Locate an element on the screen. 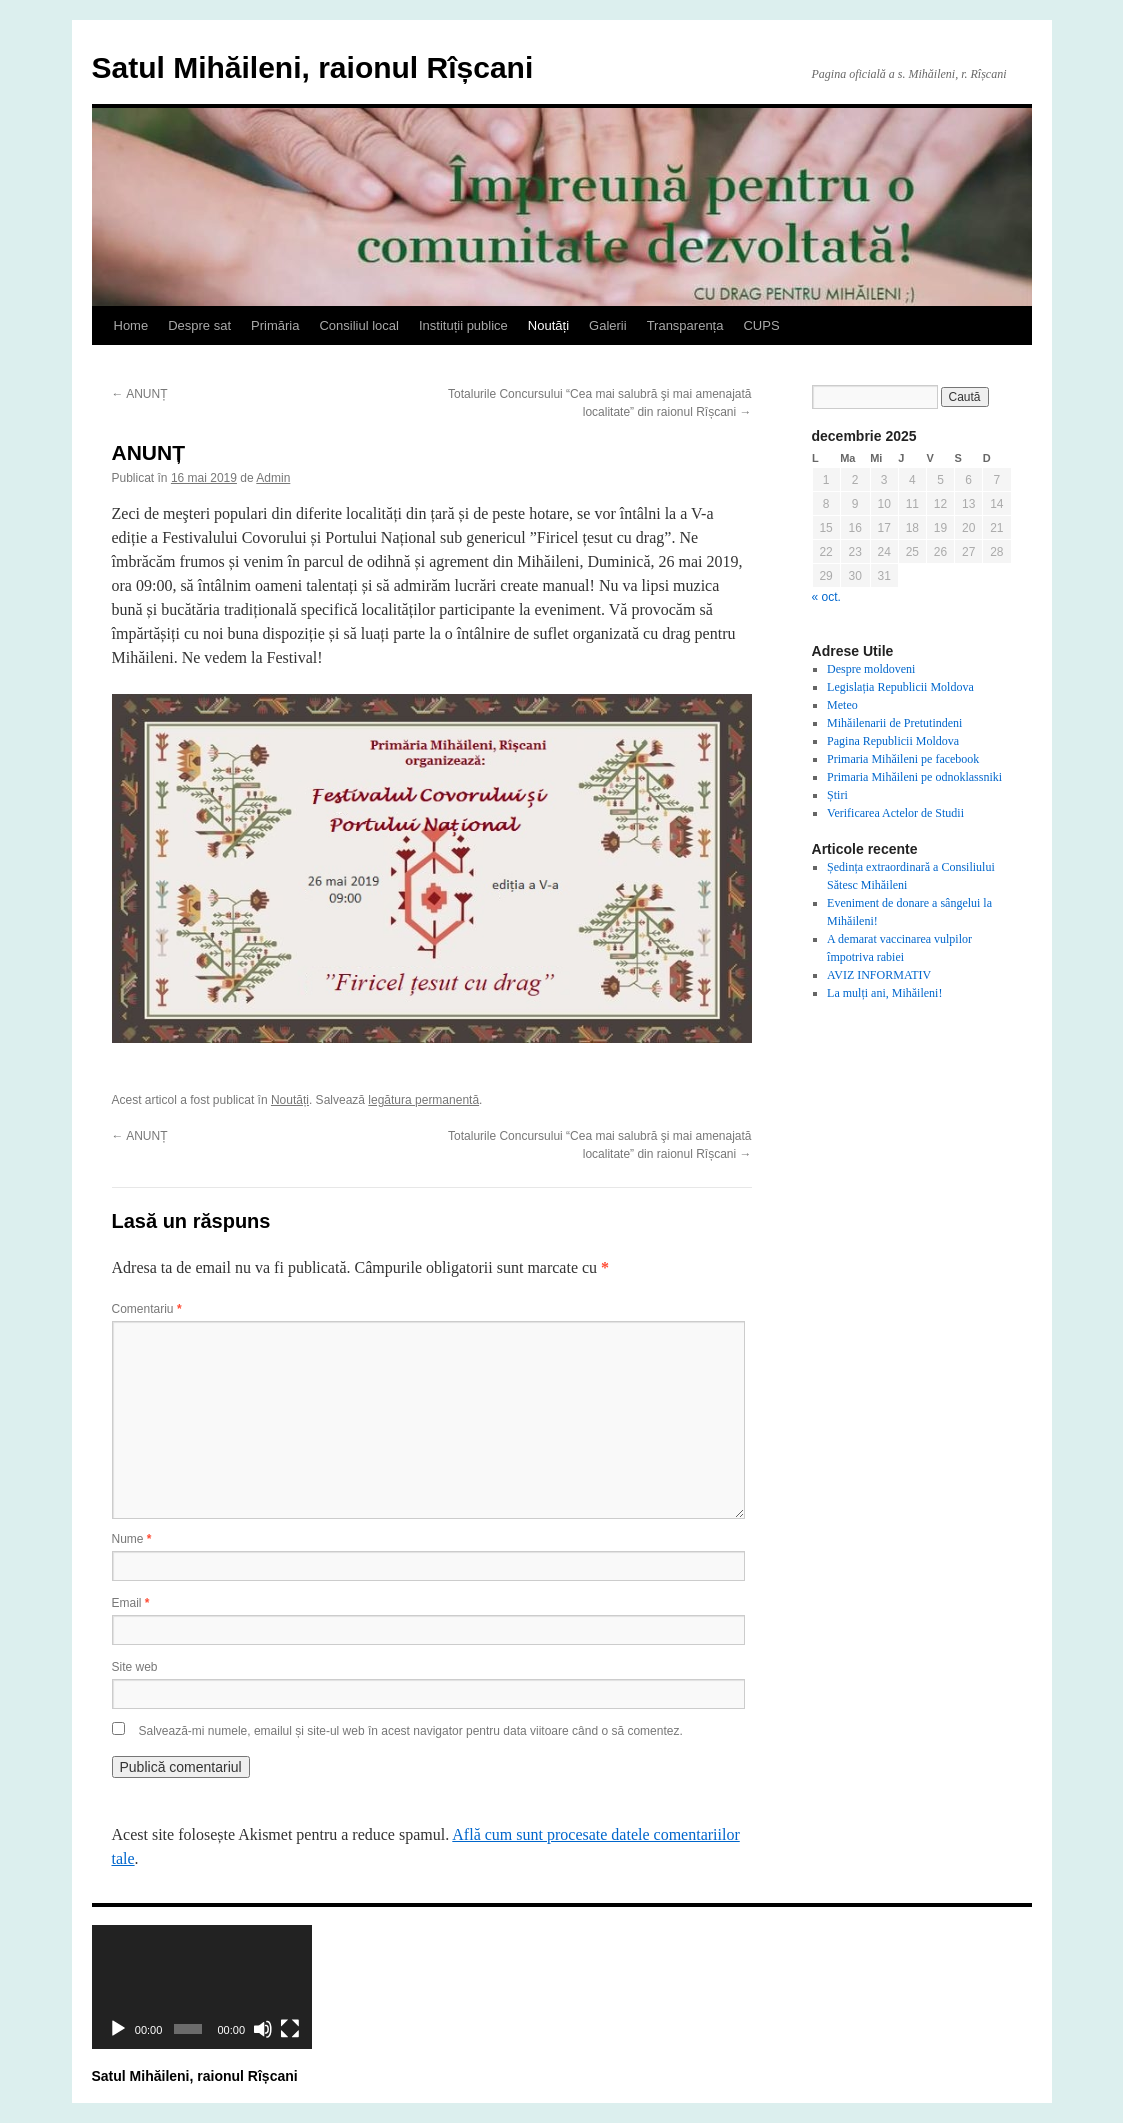  [Fără sonor] is located at coordinates (263, 2029).